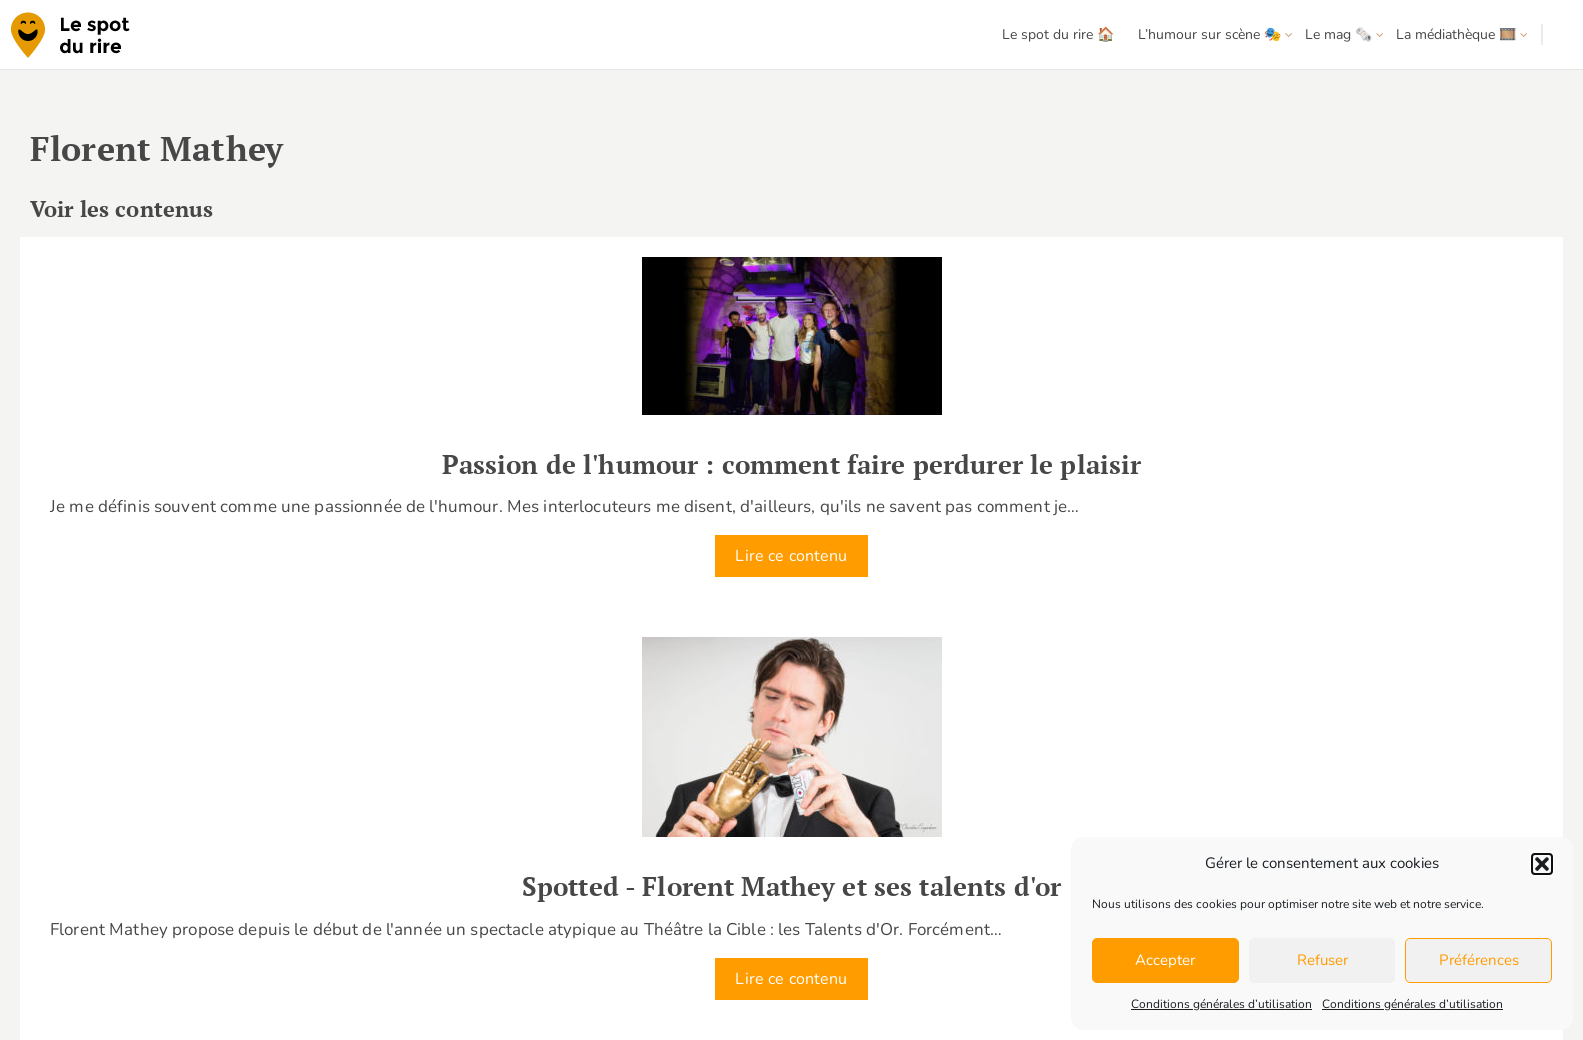 This screenshot has height=1040, width=1583. Describe the element at coordinates (1165, 960) in the screenshot. I see `Accepter` at that location.